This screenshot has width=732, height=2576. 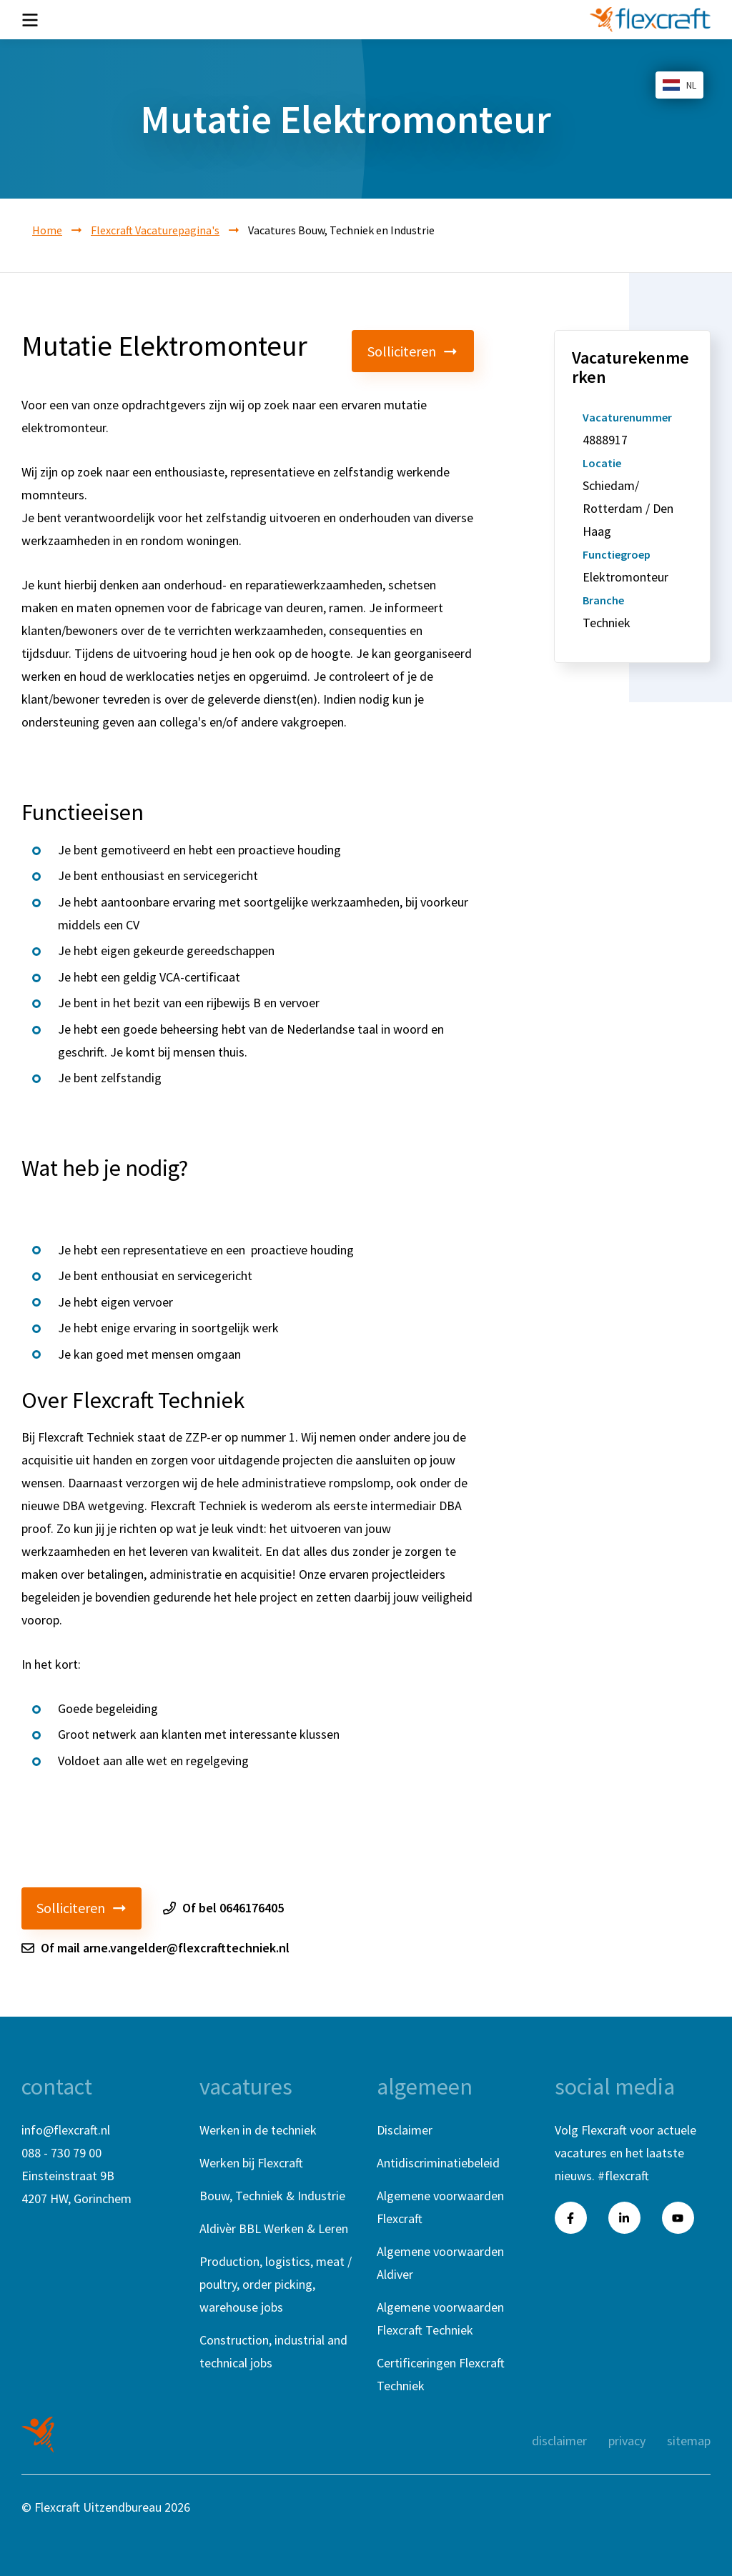 I want to click on Disclaimer, so click(x=404, y=2130).